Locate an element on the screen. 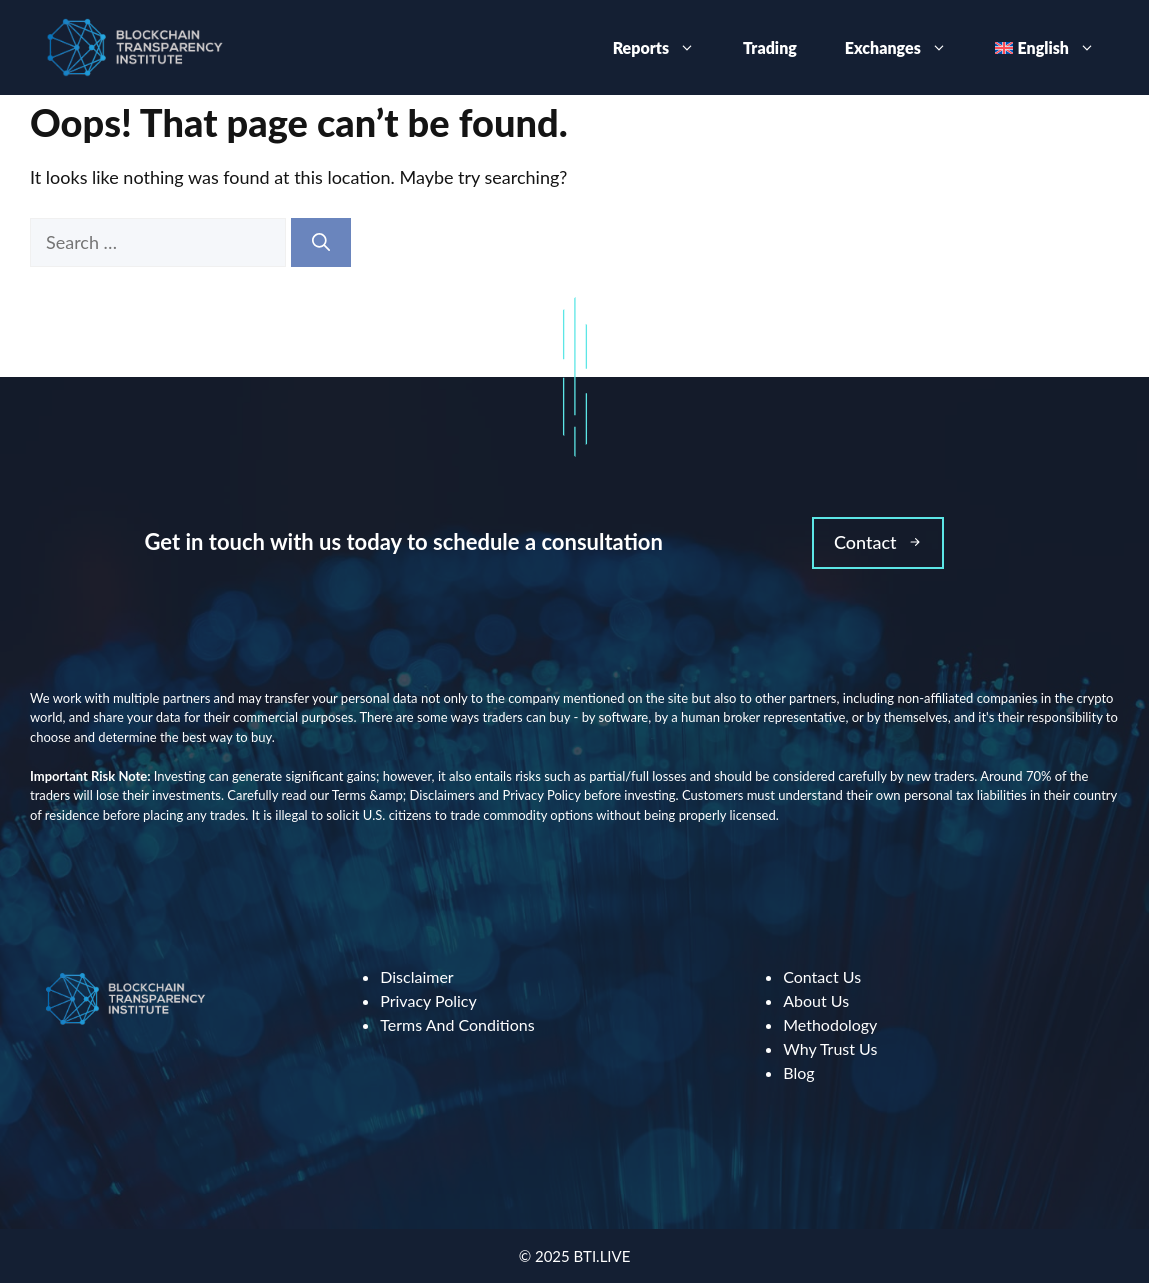 The height and width of the screenshot is (1283, 1149). Methodology is located at coordinates (830, 1024).